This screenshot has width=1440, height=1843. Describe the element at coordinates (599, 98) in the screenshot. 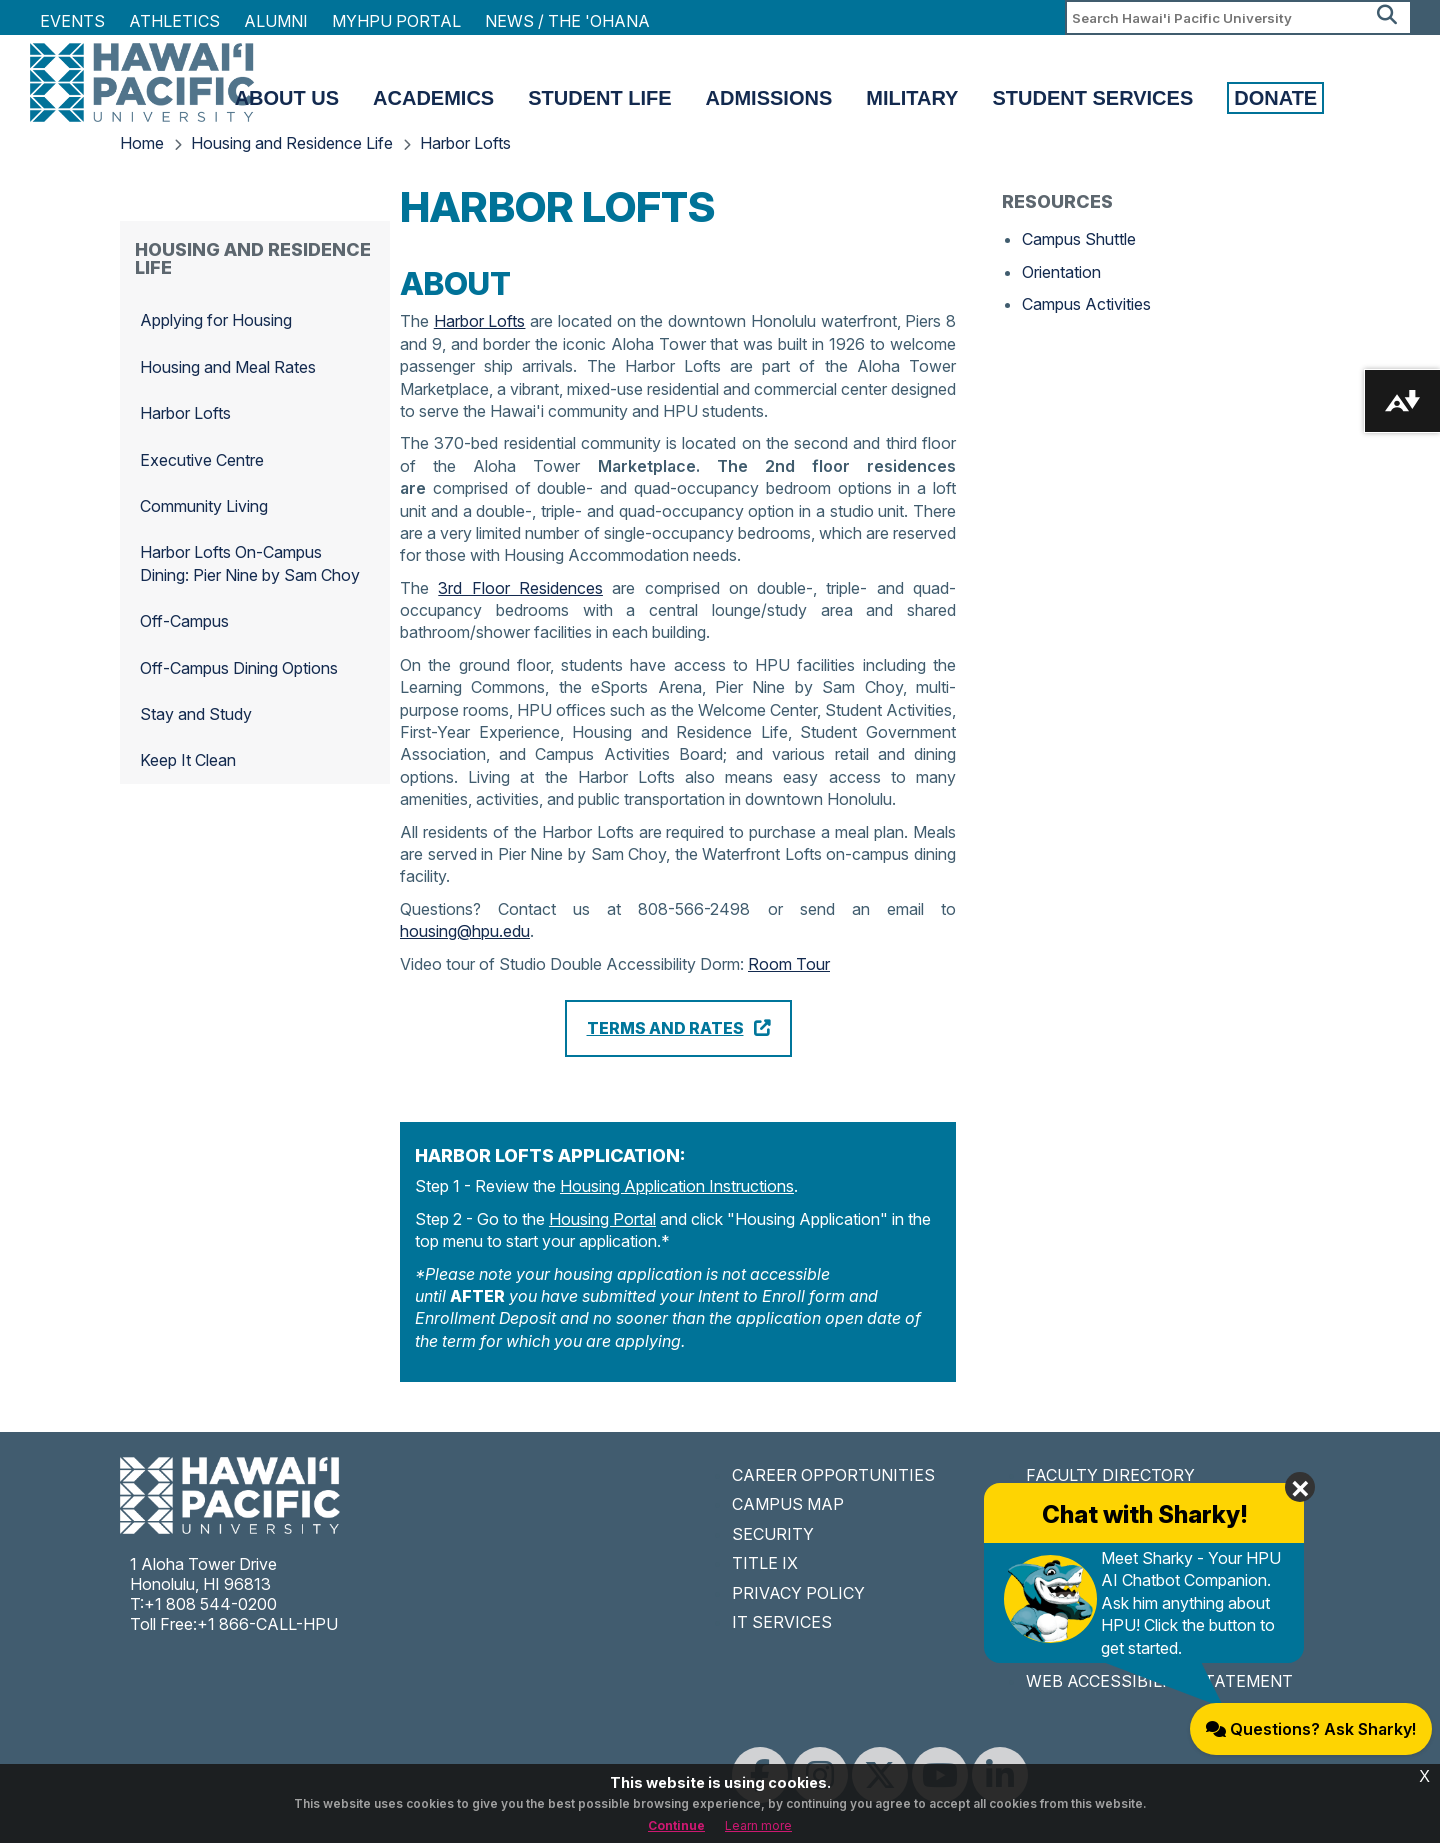

I see `Student Life` at that location.